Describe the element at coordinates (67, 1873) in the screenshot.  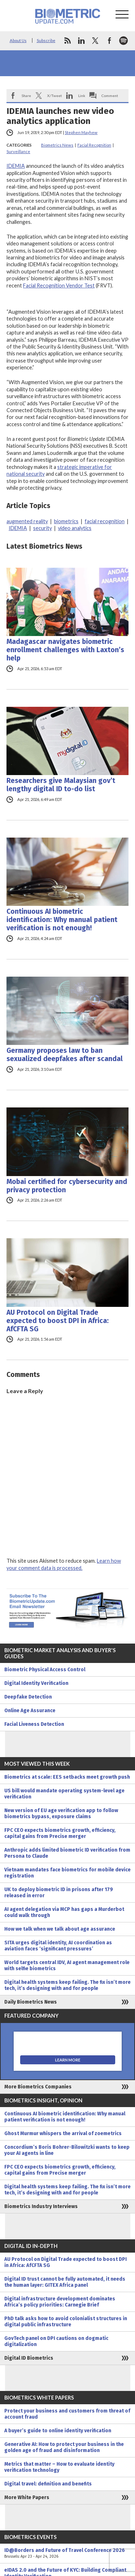
I see `Vietnam mandates face biometrics for mobile device registration` at that location.